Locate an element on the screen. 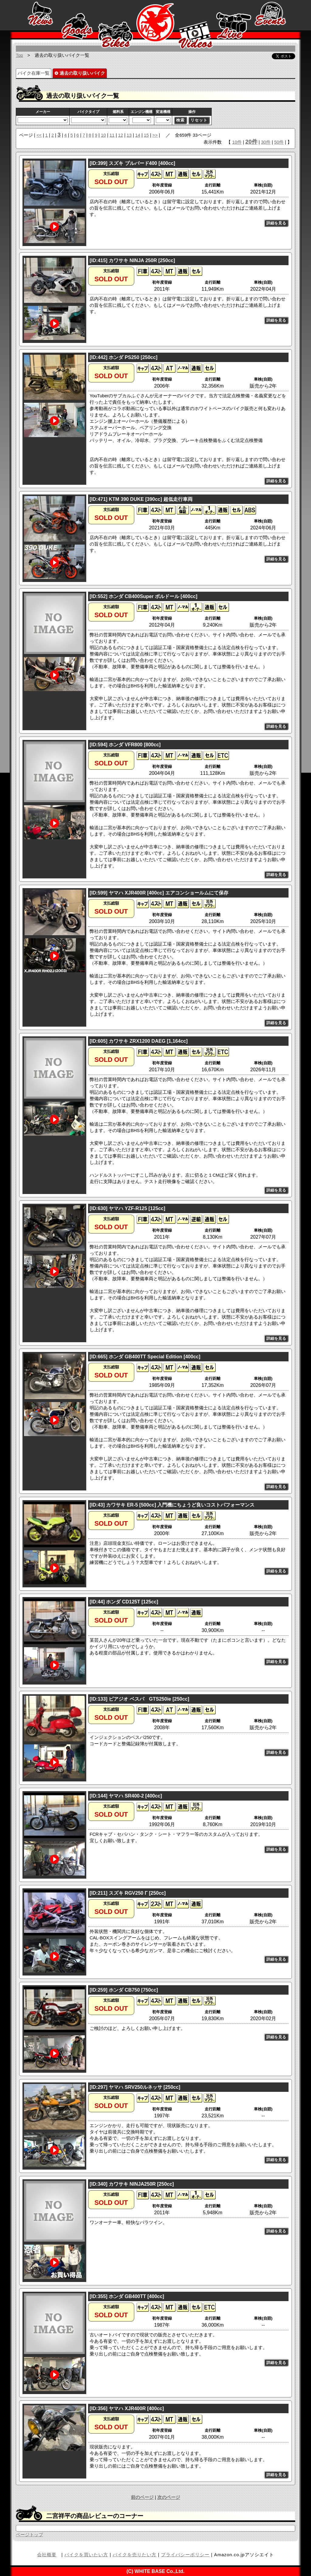  バイク在庫一覧 is located at coordinates (34, 73).